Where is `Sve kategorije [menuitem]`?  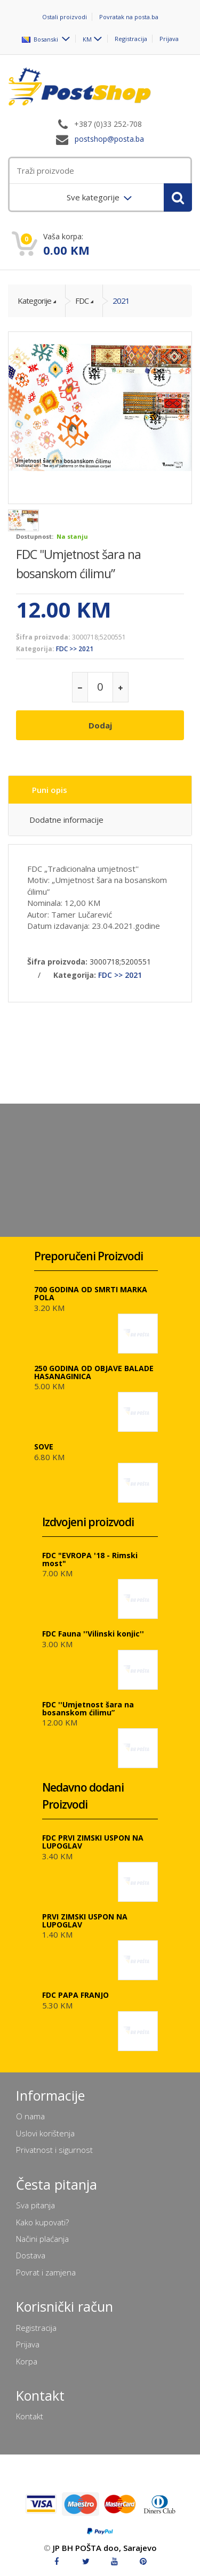
Sve kategorije [menuitem] is located at coordinates (94, 197).